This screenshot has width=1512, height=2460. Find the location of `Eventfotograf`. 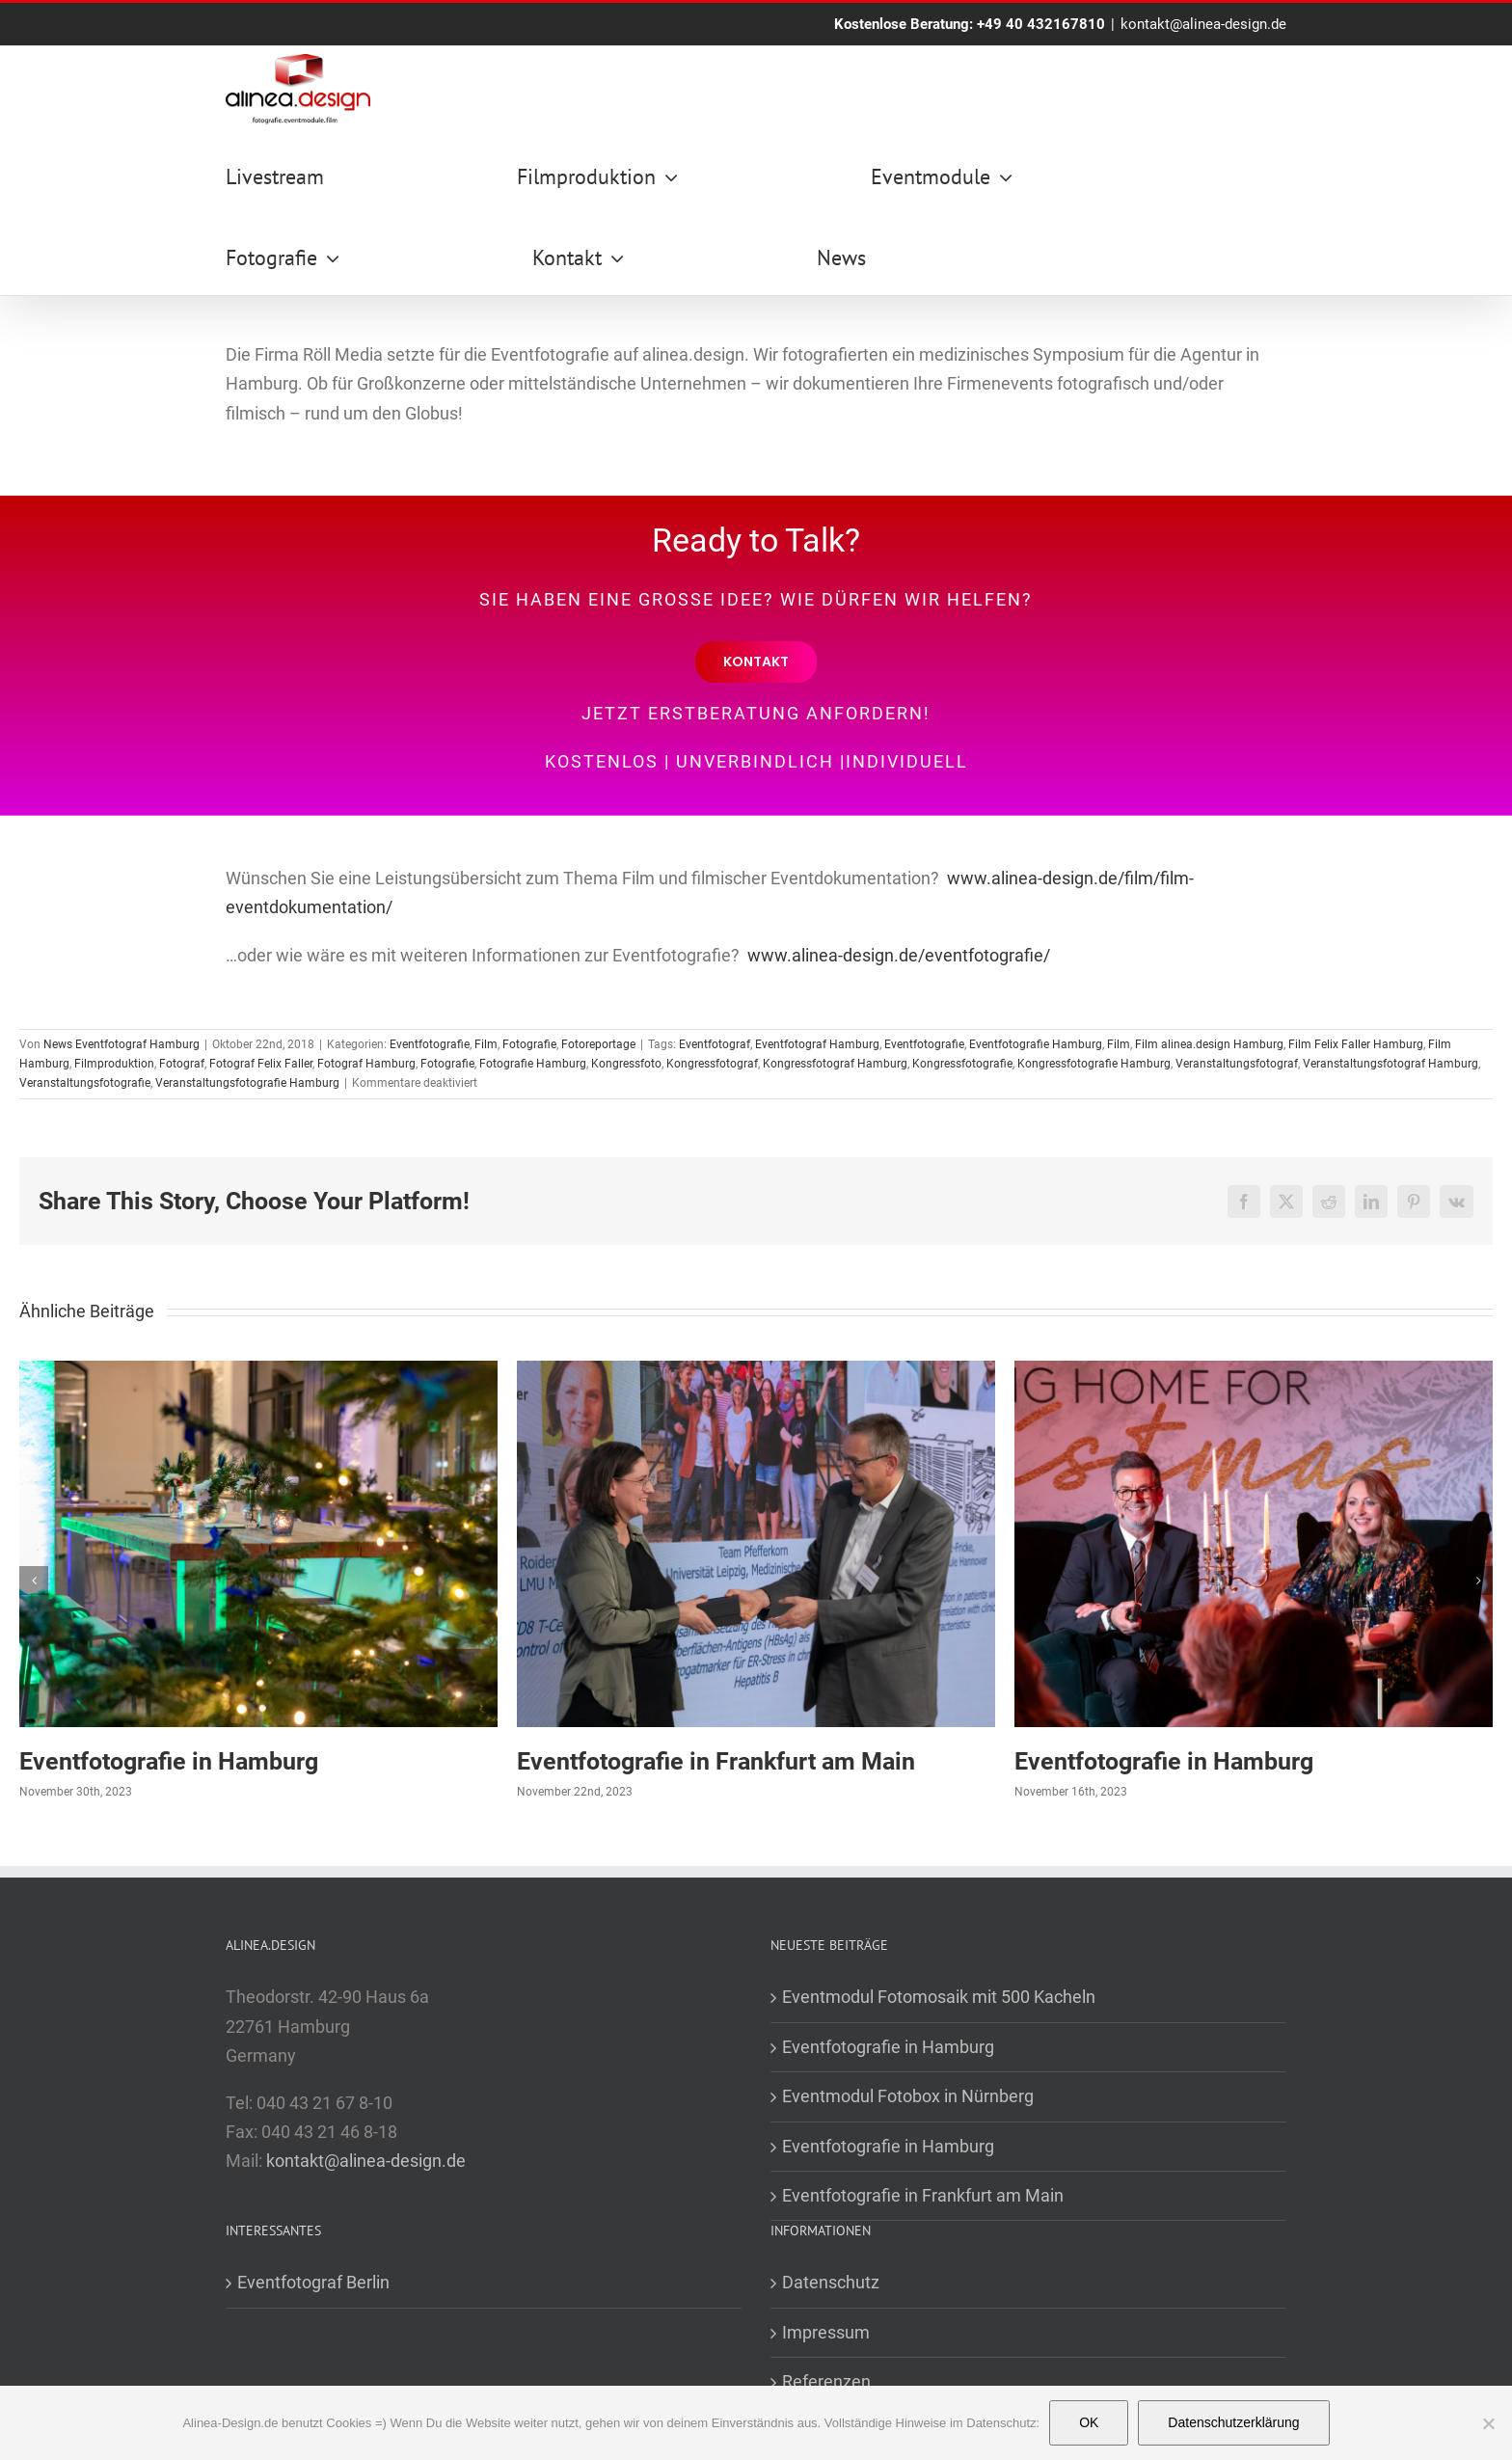

Eventfotograf is located at coordinates (714, 1044).